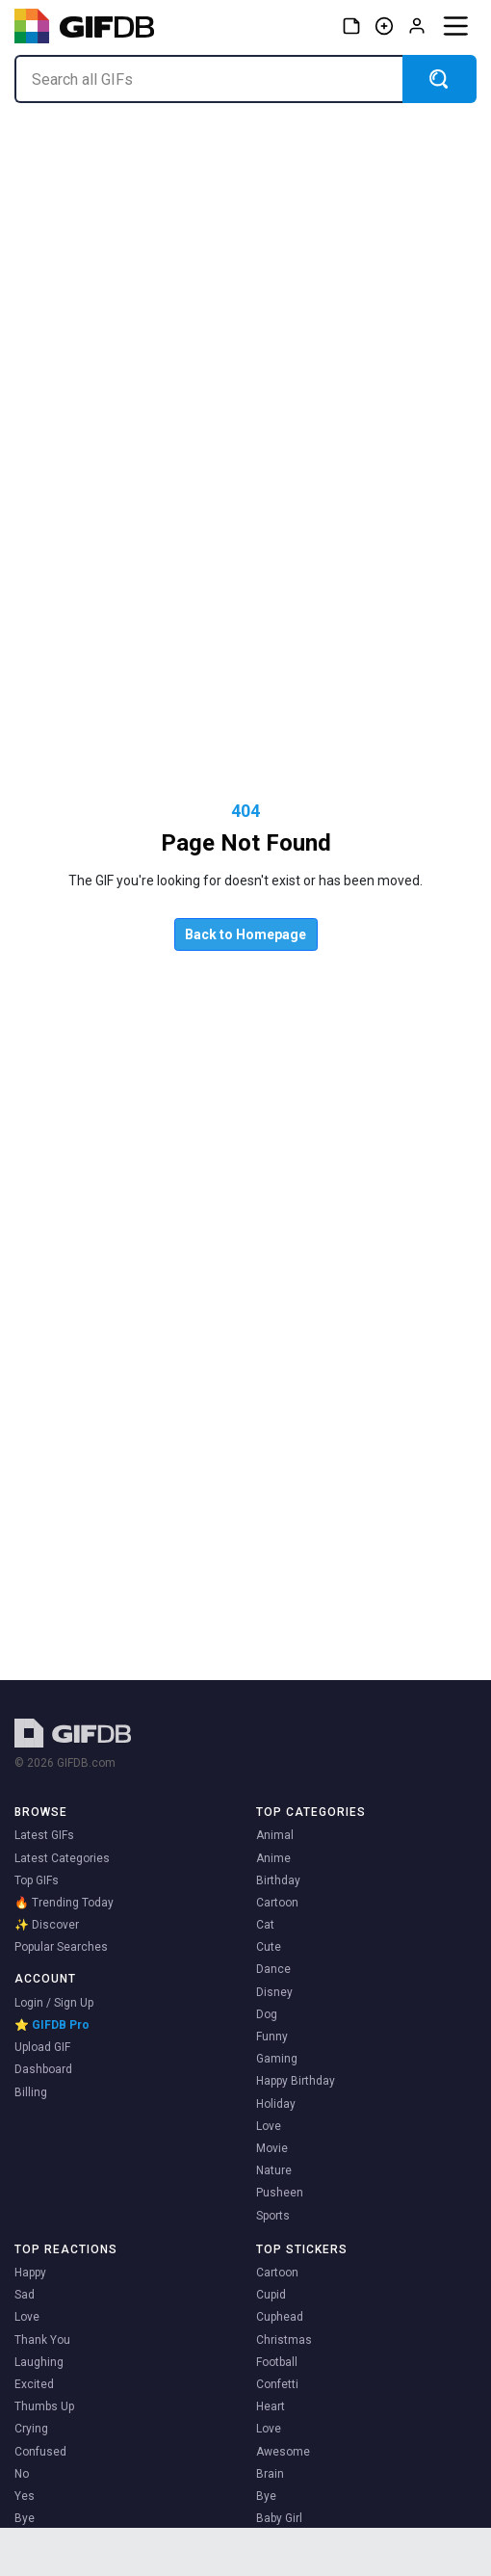  What do you see at coordinates (268, 2126) in the screenshot?
I see `Love` at bounding box center [268, 2126].